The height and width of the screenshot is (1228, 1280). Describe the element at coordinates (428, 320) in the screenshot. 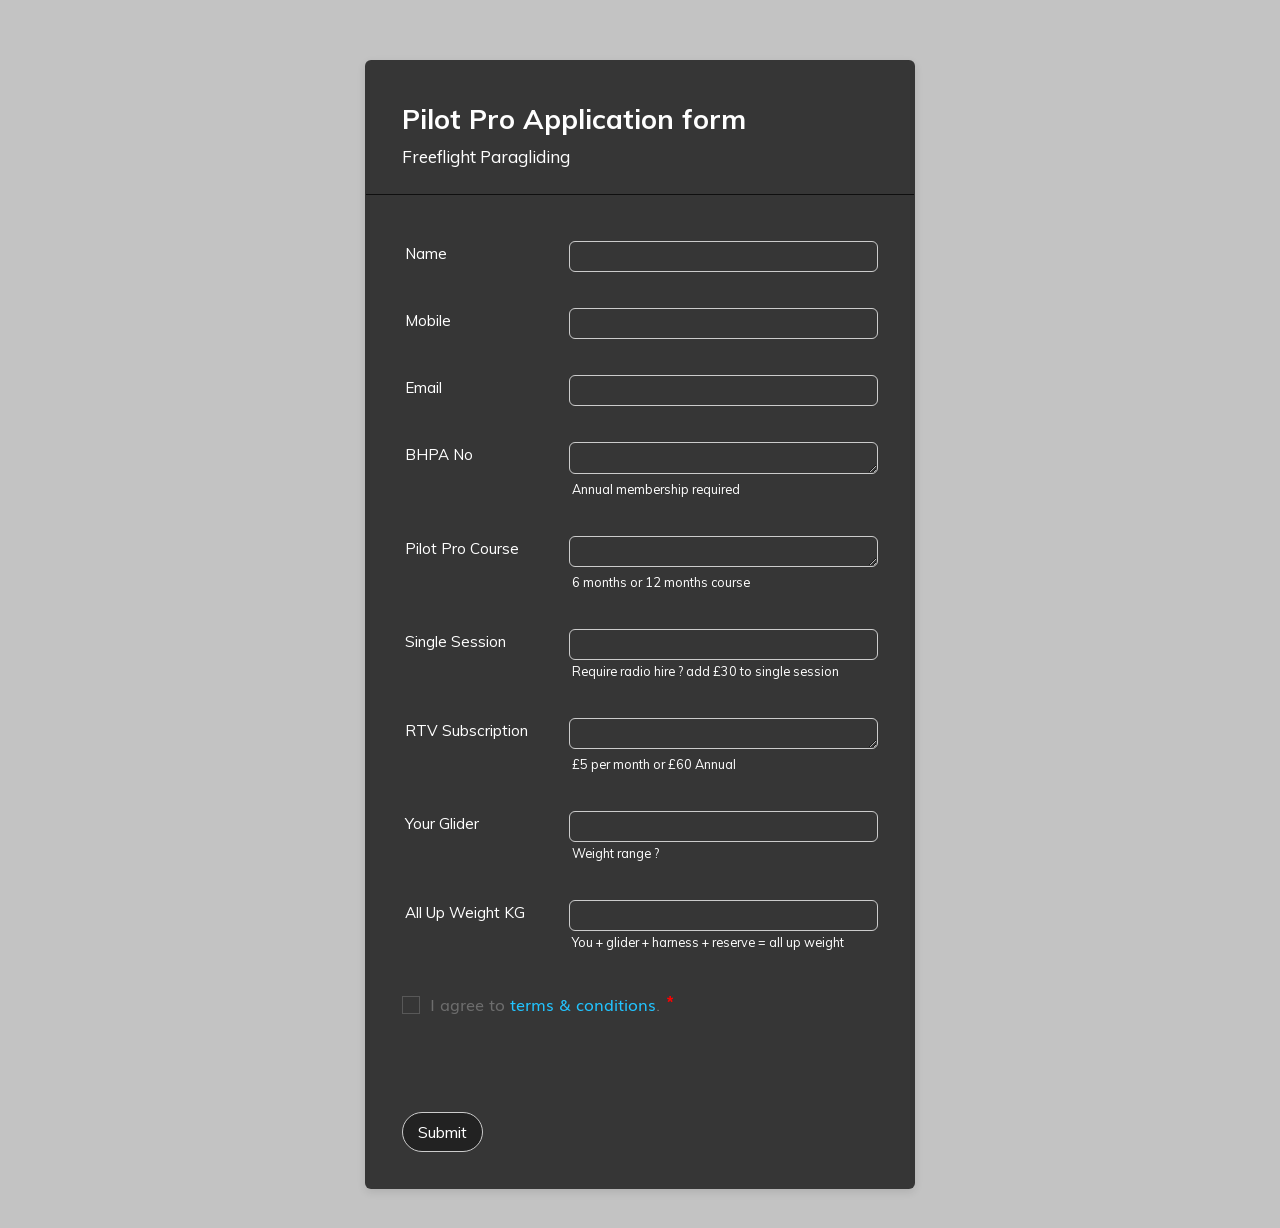

I see `Mobile` at that location.